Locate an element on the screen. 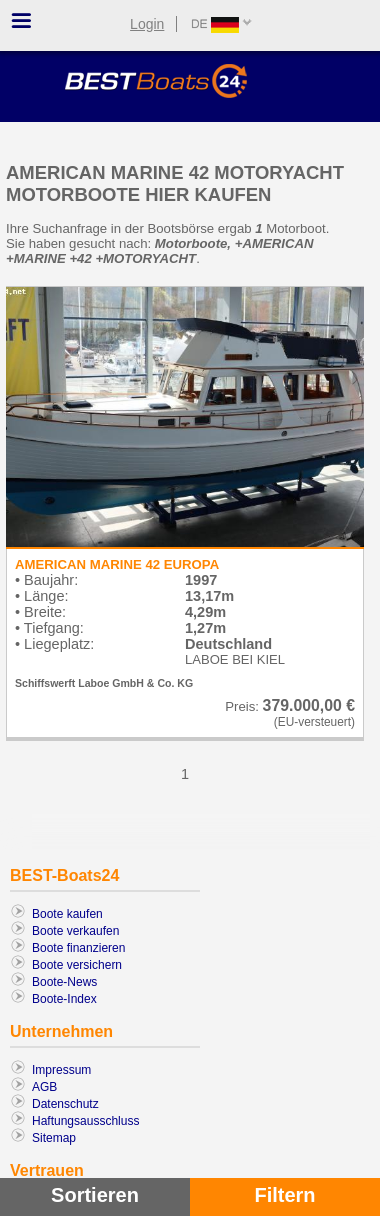 The image size is (380, 1216). Boote finanzieren is located at coordinates (78, 948).